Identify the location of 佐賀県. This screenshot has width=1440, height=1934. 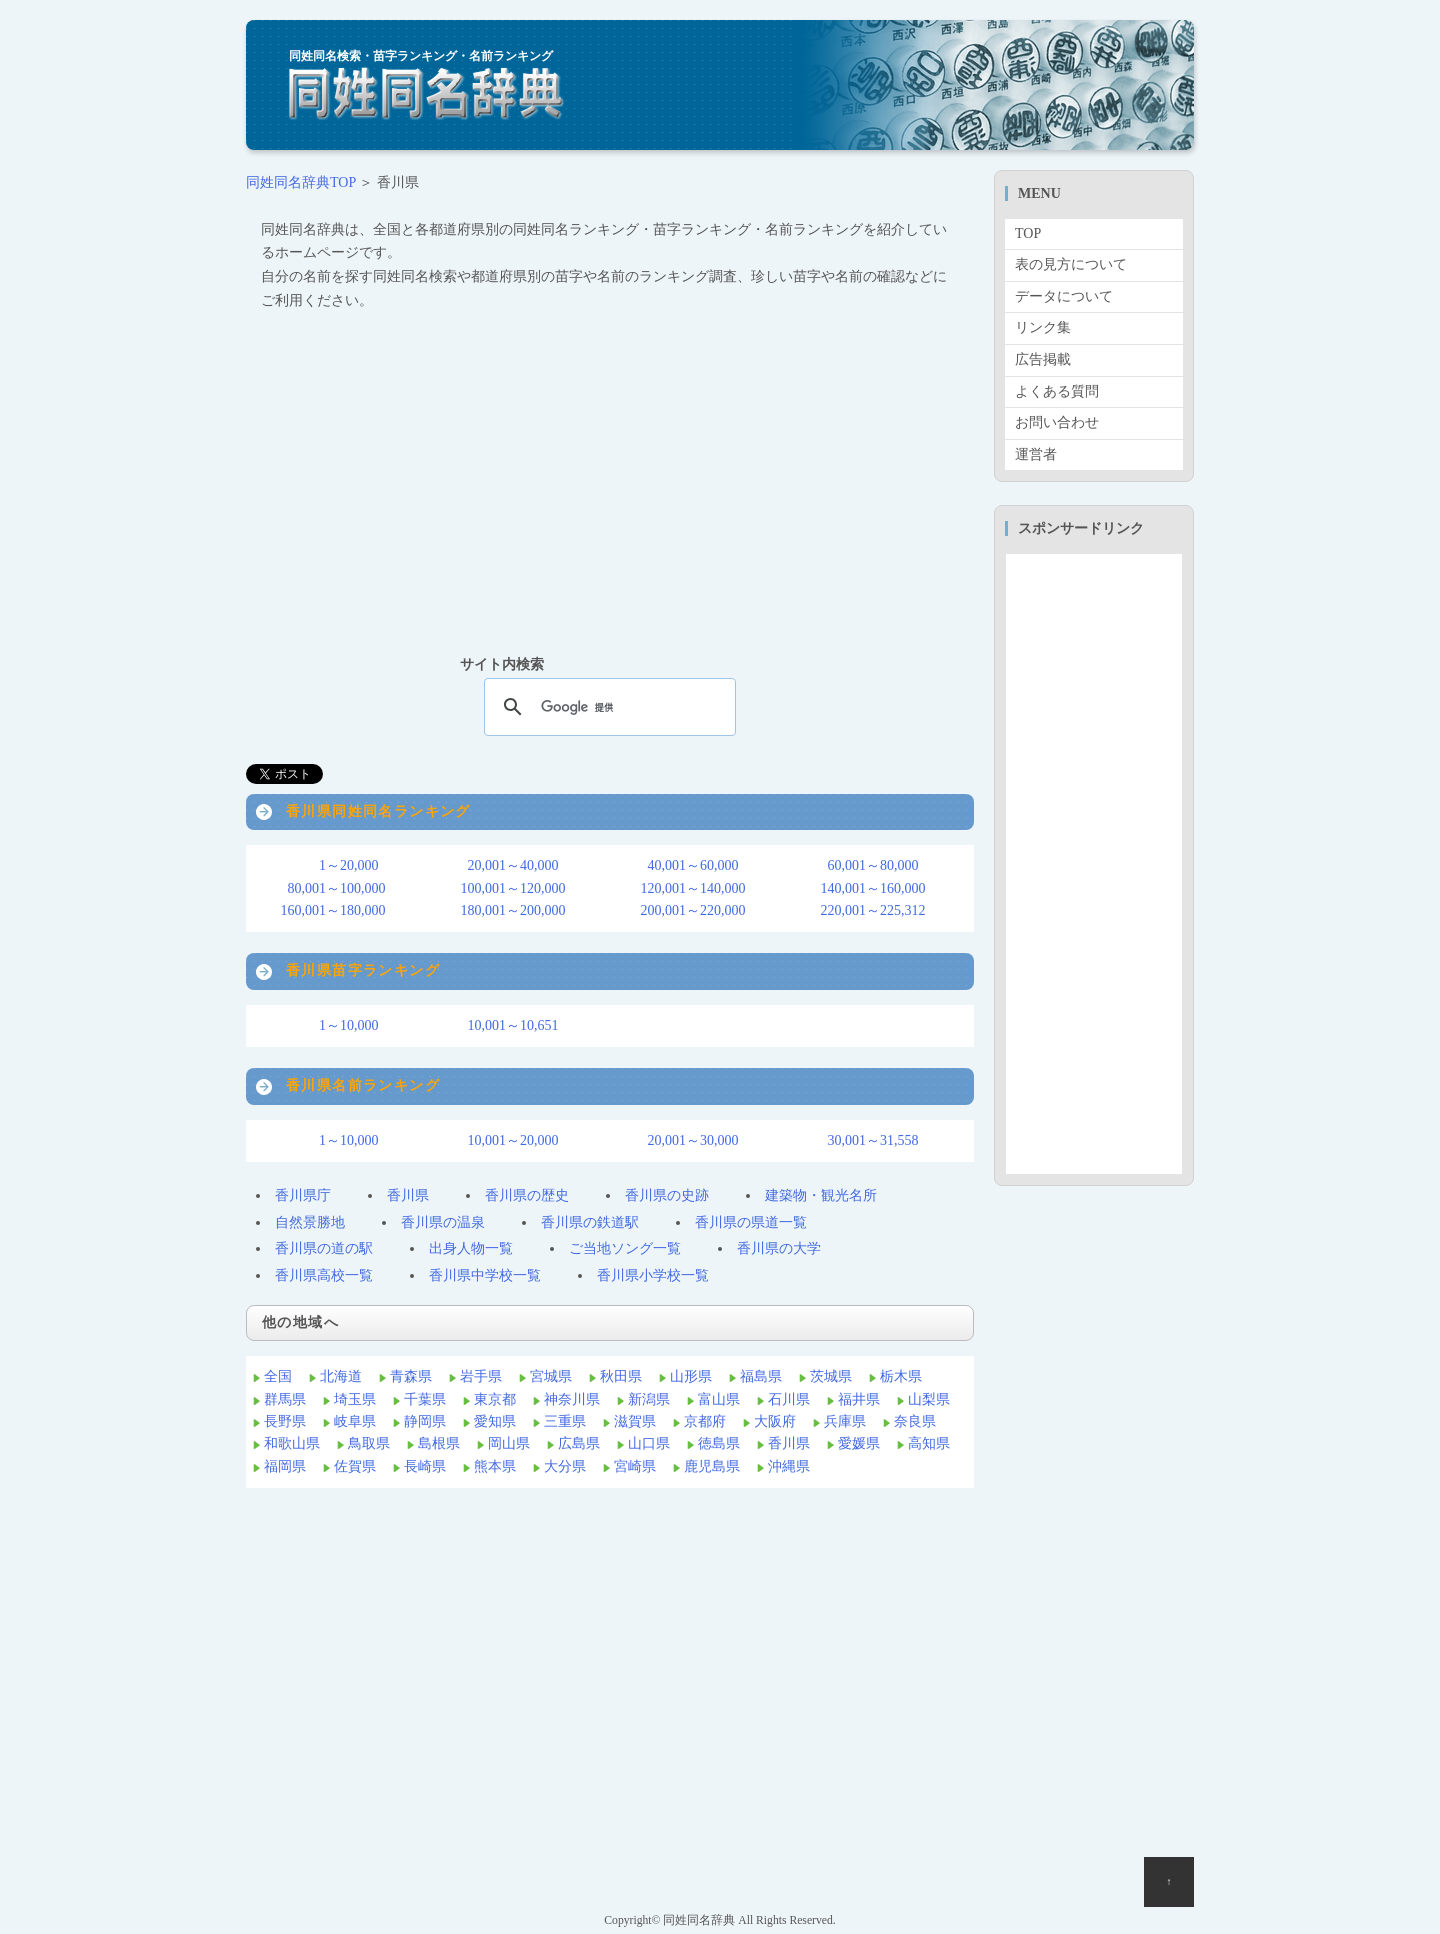
(355, 1466).